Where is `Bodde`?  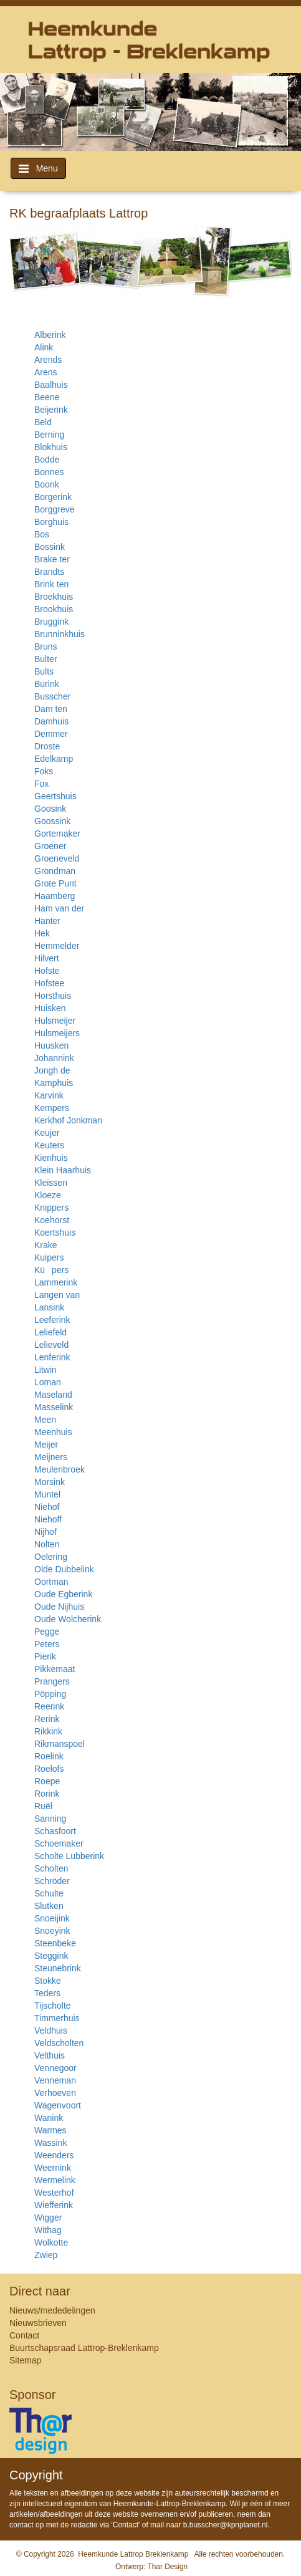 Bodde is located at coordinates (46, 459).